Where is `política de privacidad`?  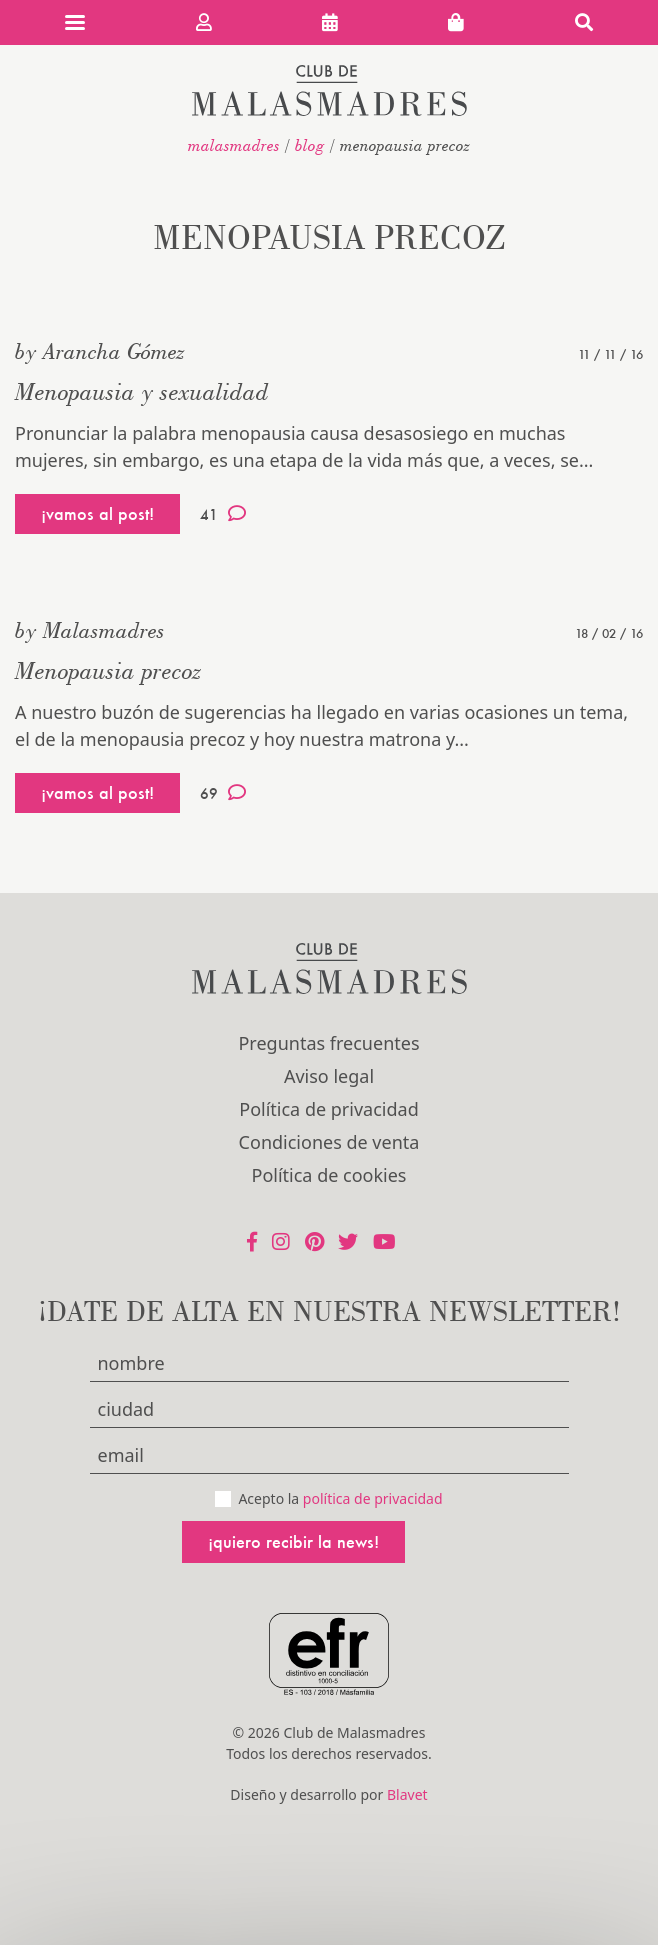 política de privacidad is located at coordinates (373, 1498).